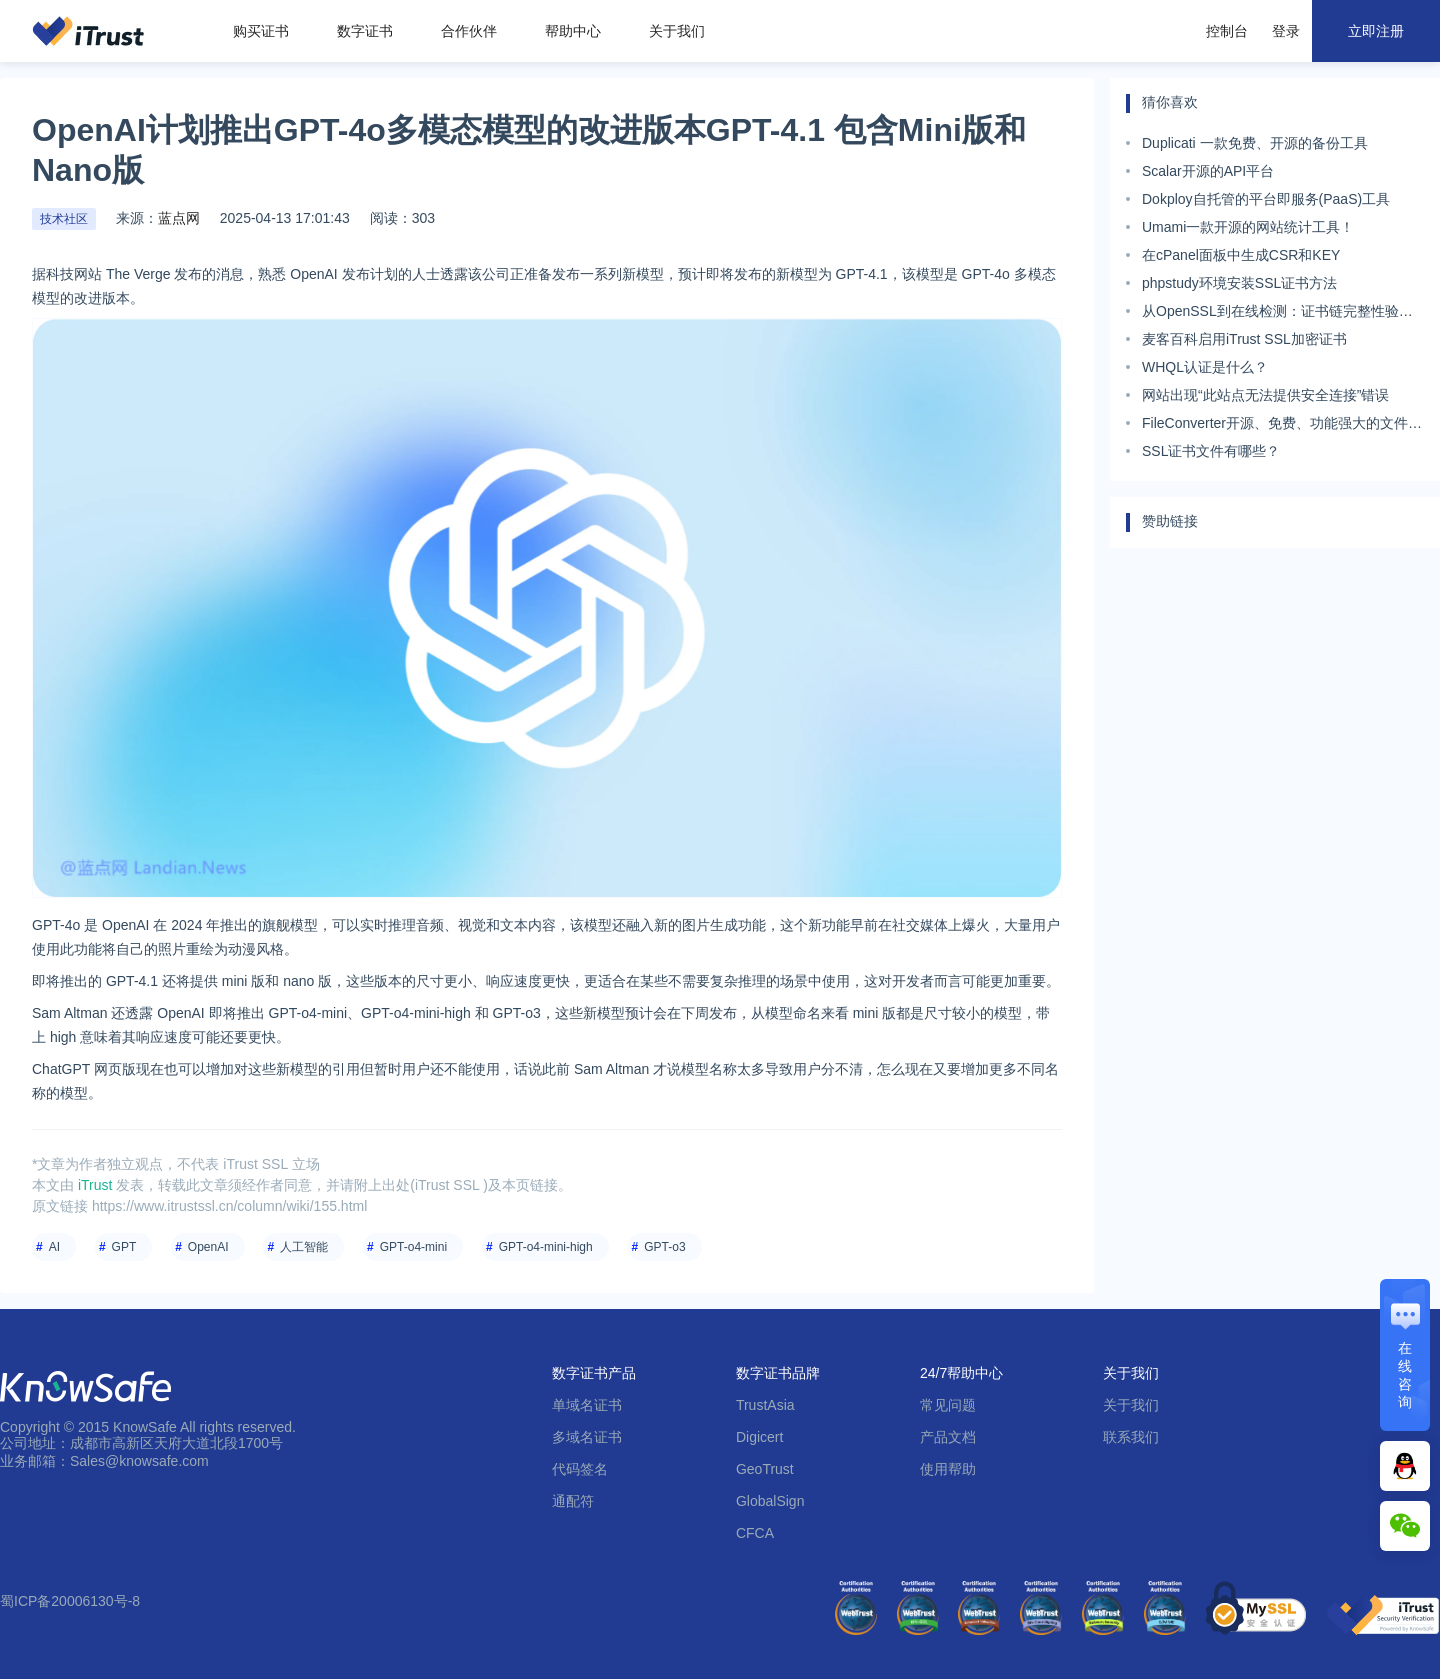 This screenshot has height=1679, width=1440. I want to click on 蓝点网, so click(179, 218).